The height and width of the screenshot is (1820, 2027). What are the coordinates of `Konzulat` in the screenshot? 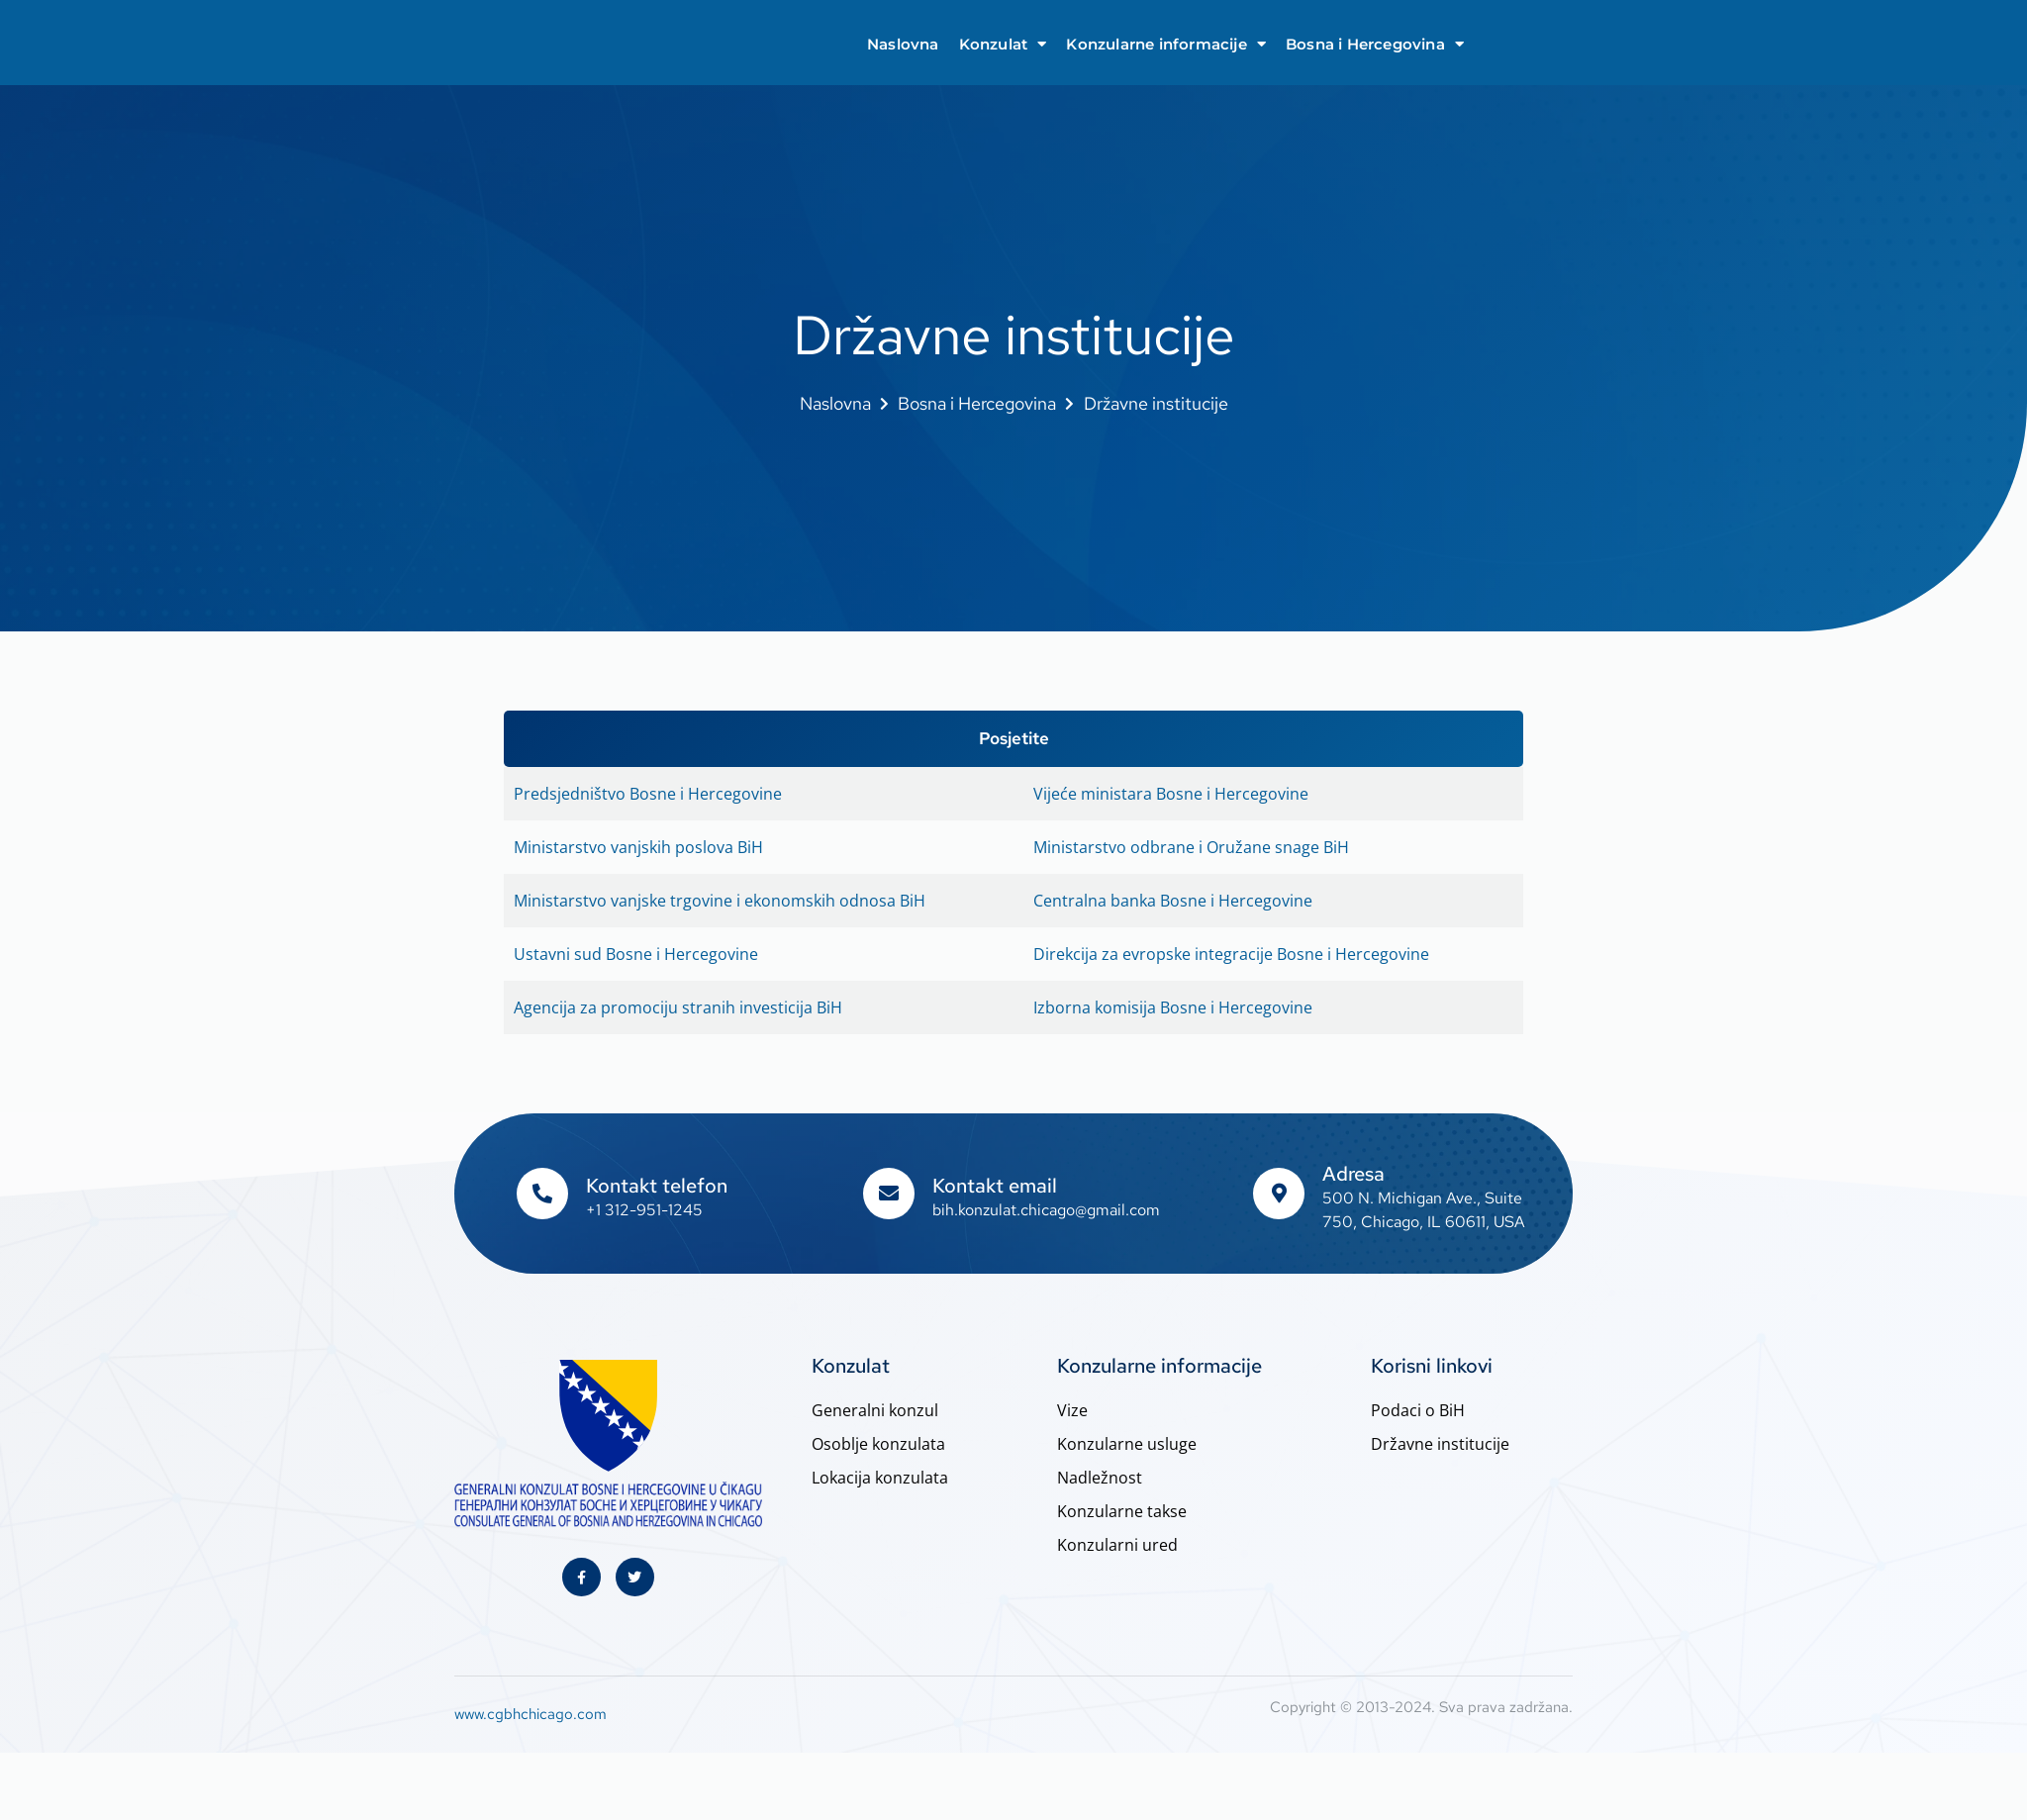 It's located at (1003, 44).